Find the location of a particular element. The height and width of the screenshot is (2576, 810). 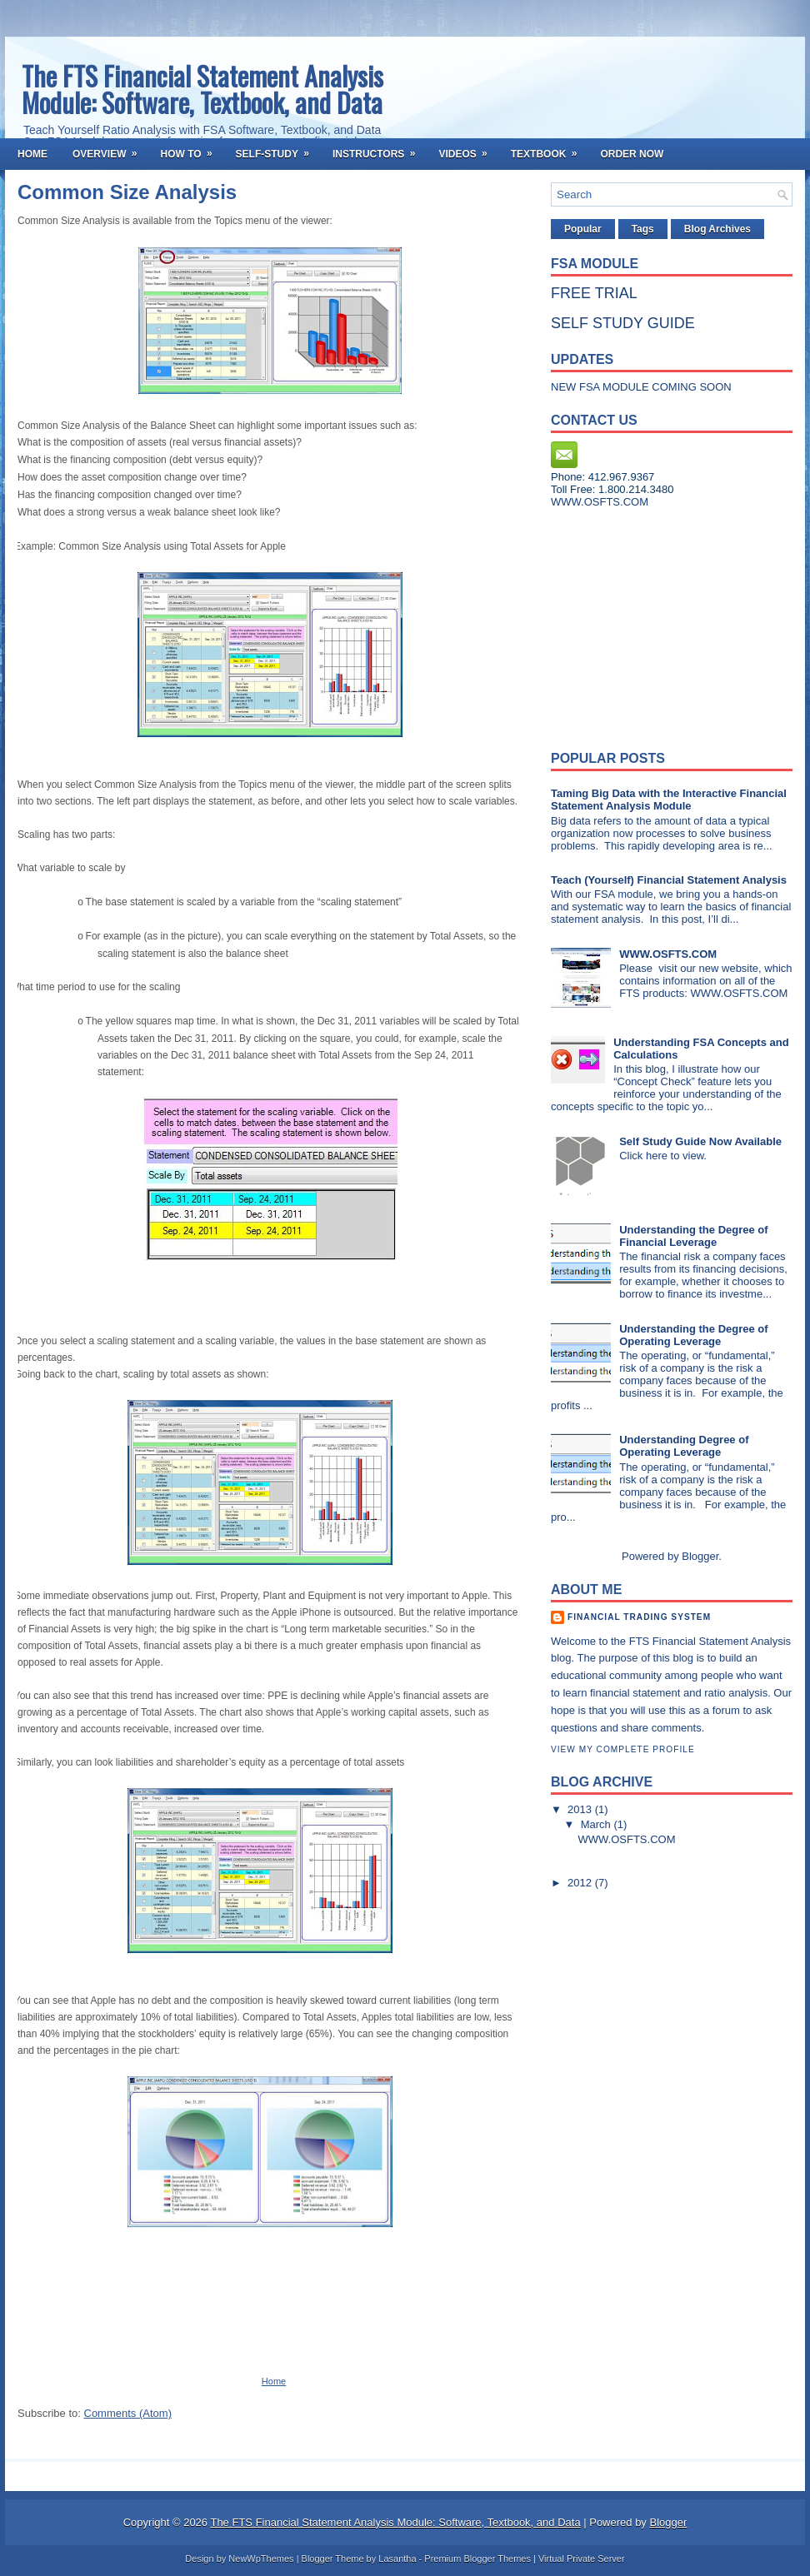

Financial Trading System is located at coordinates (639, 1617).